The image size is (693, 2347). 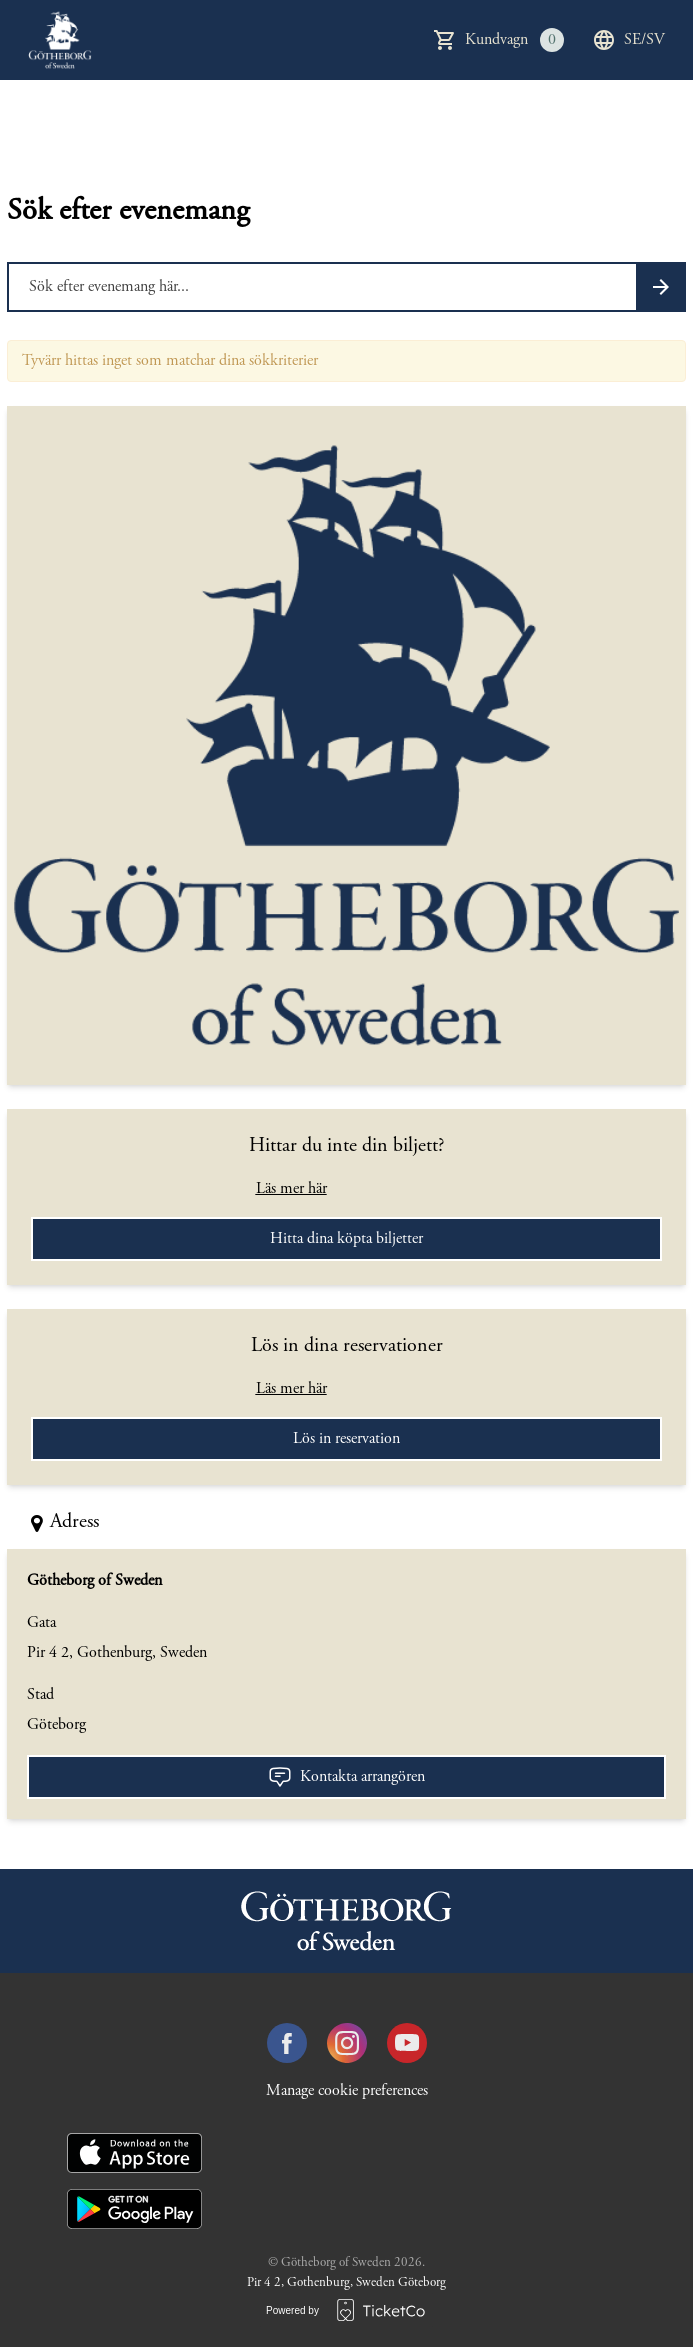 I want to click on se/sv, so click(x=628, y=40).